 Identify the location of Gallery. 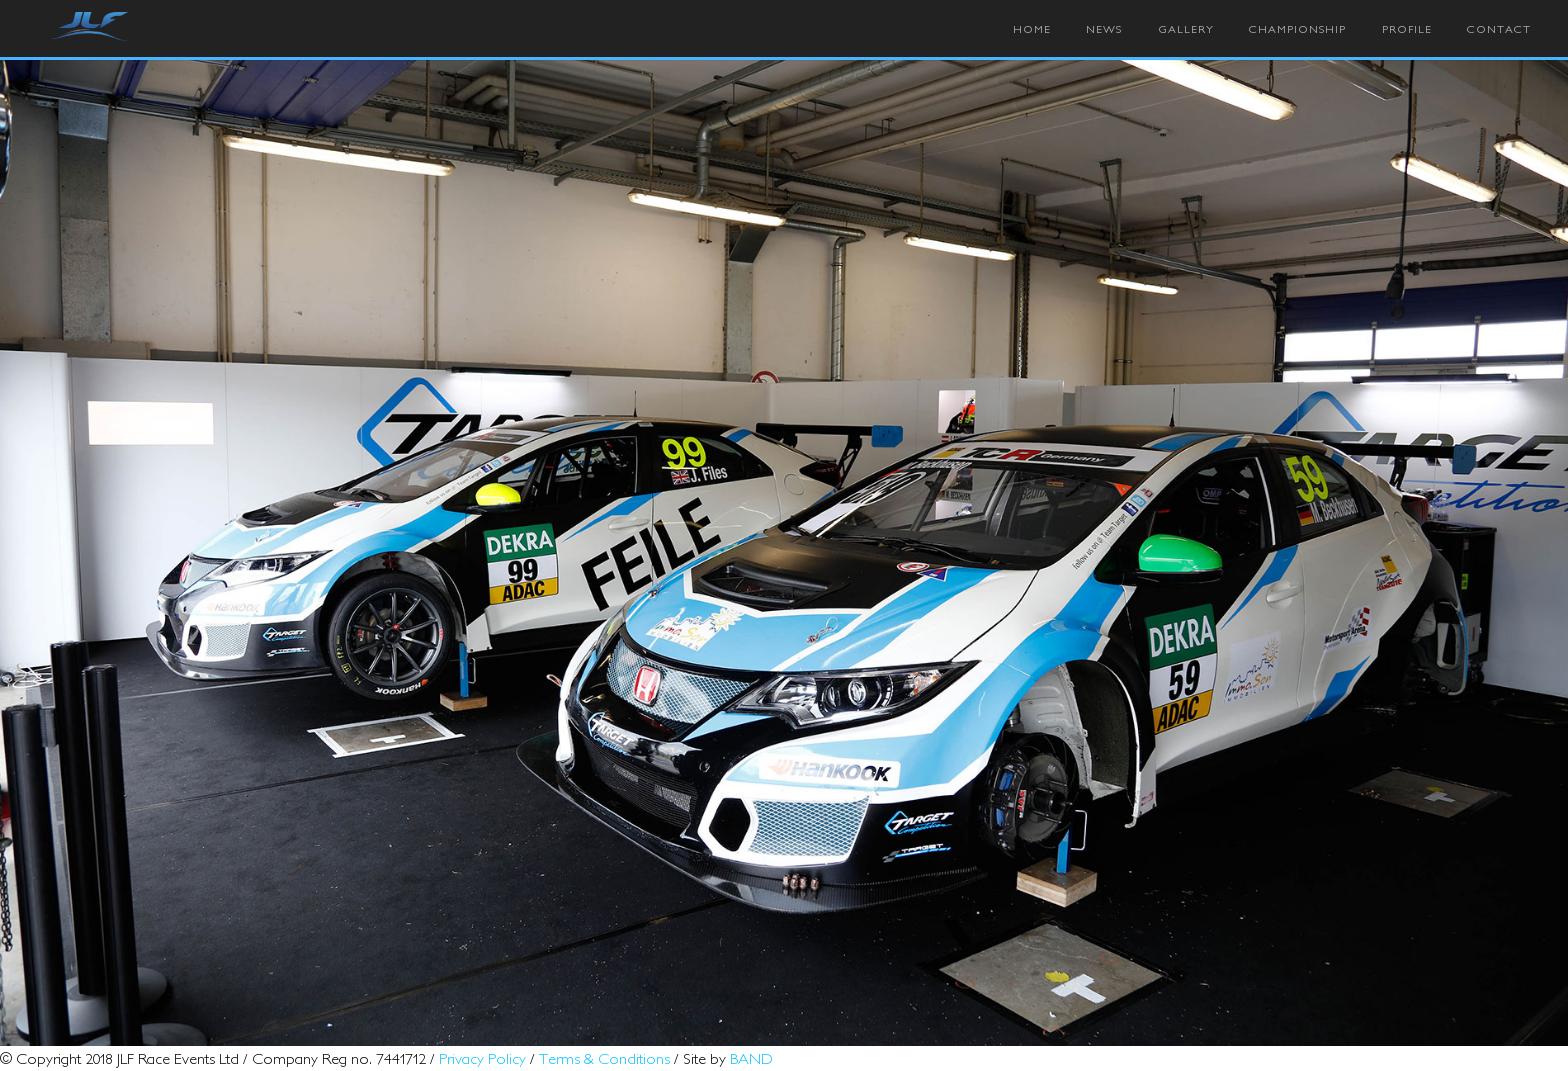
(1186, 29).